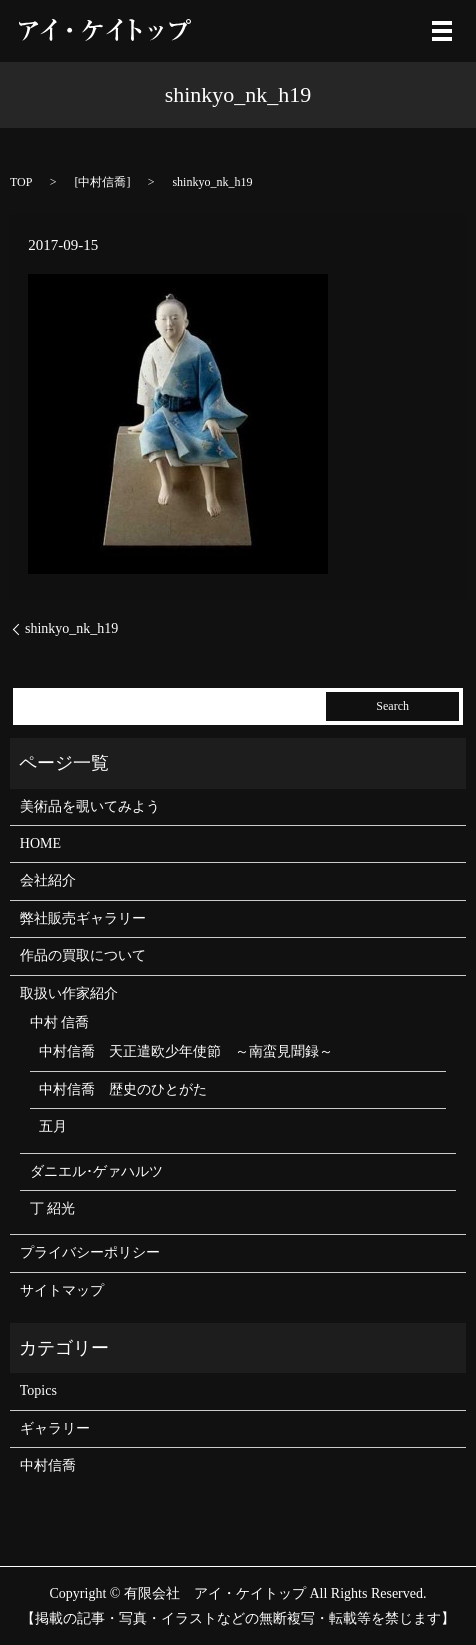 This screenshot has width=476, height=1645. What do you see at coordinates (69, 993) in the screenshot?
I see `取扱い作家紹介` at bounding box center [69, 993].